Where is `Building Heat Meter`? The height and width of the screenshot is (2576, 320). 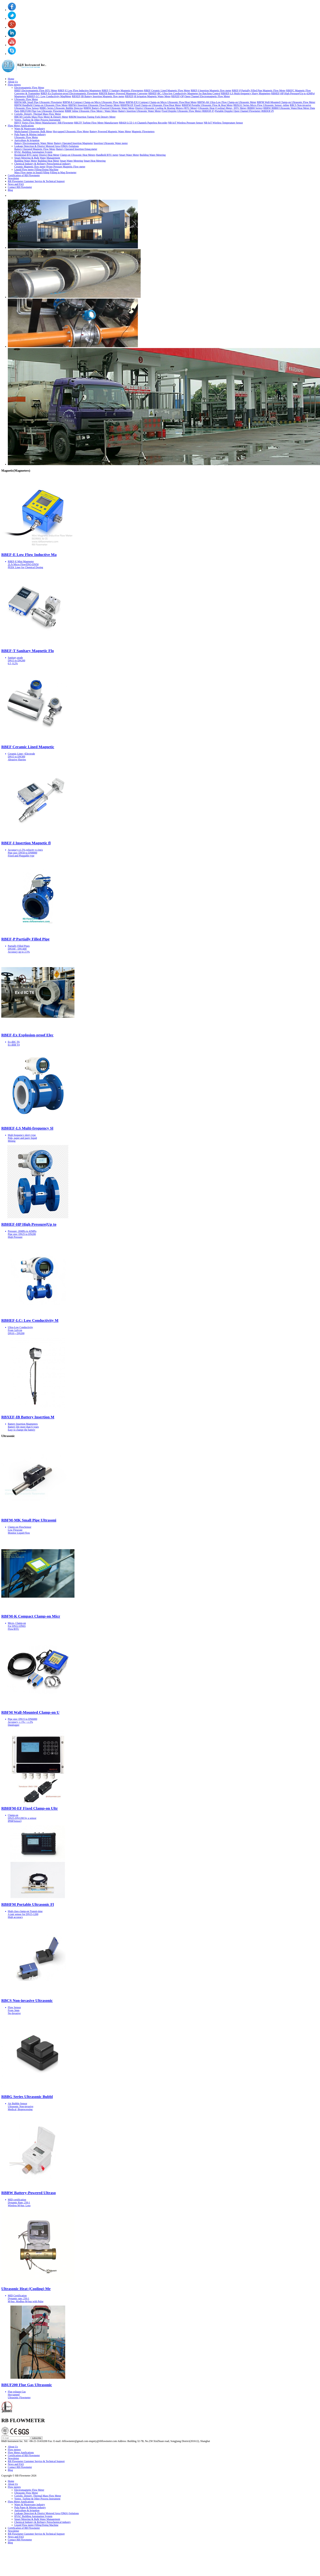
Building Heat Meter is located at coordinates (48, 160).